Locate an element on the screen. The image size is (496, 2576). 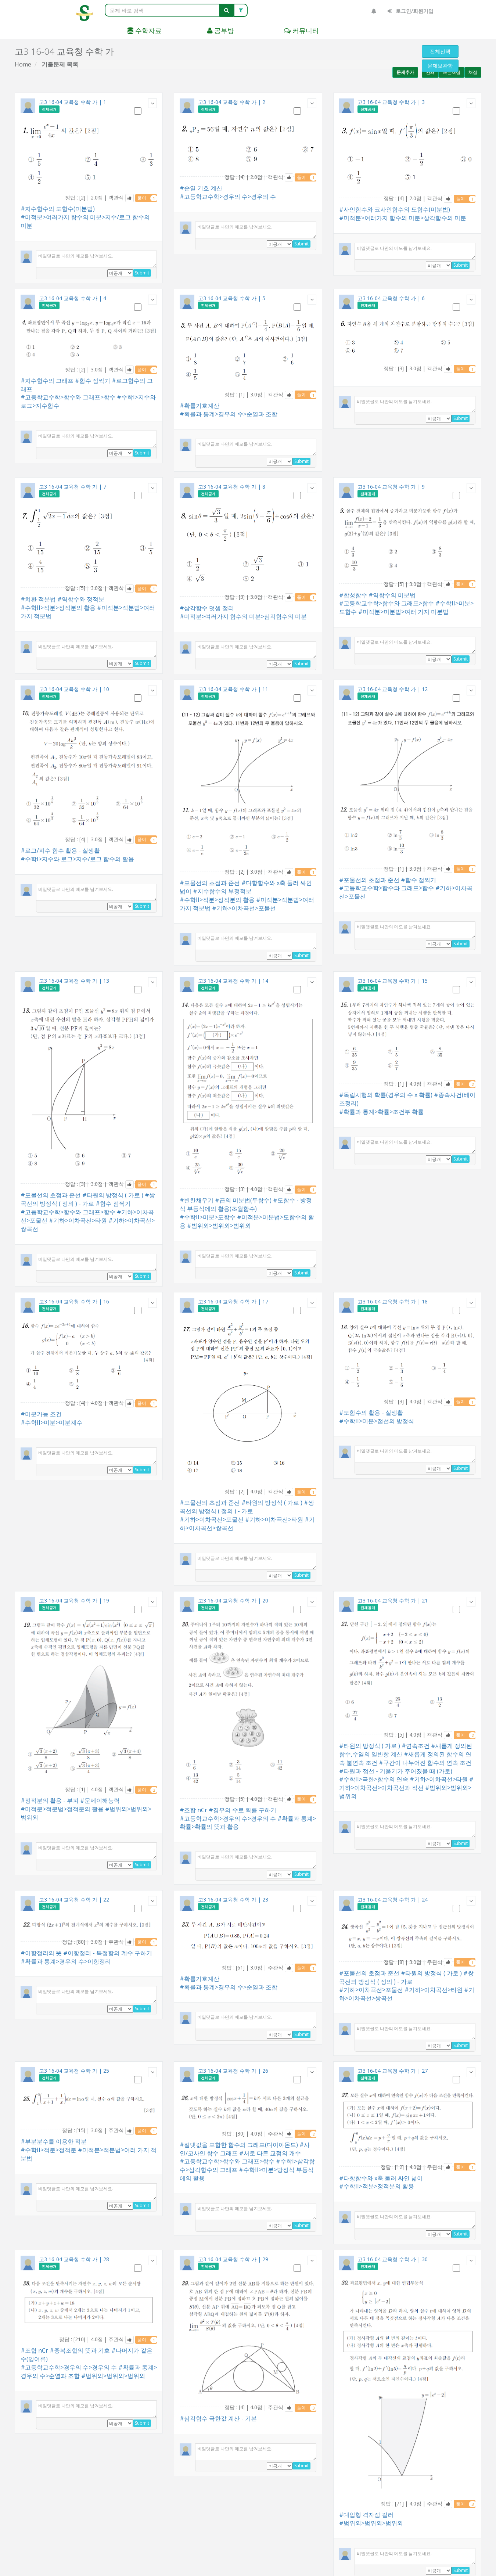
Submit is located at coordinates (142, 273).